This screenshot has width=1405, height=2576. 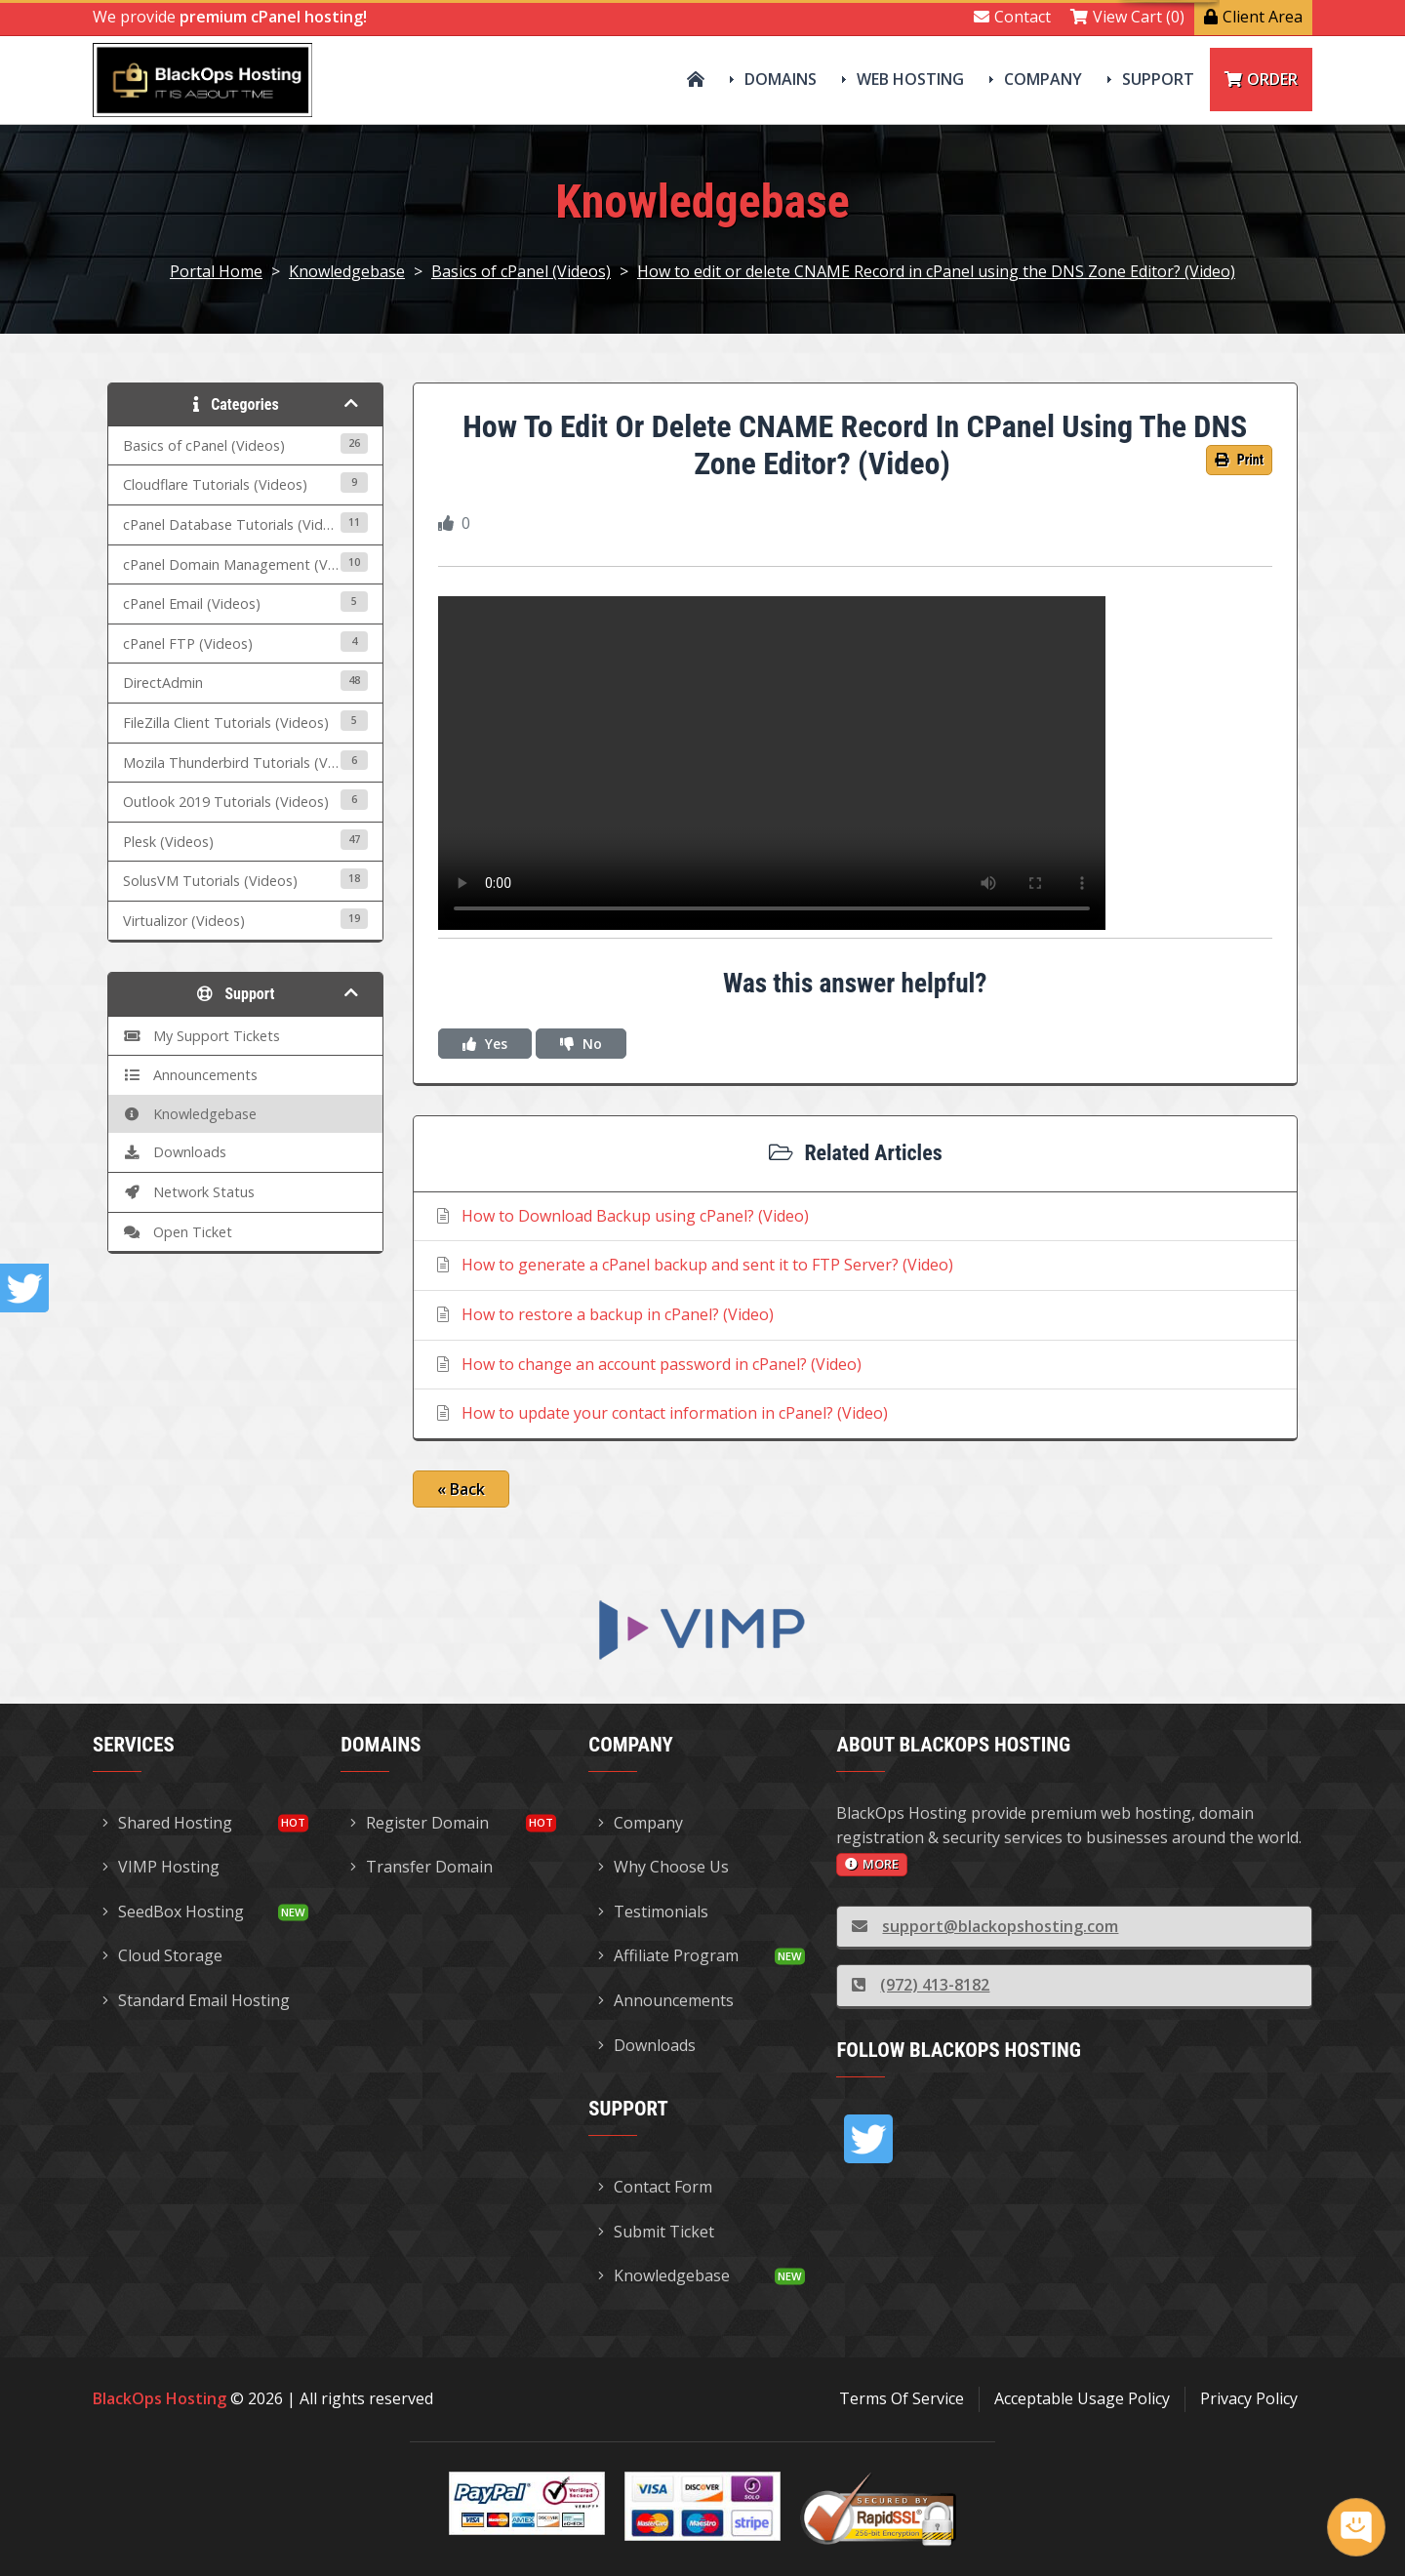 I want to click on (972) 413-8182, so click(x=920, y=1984).